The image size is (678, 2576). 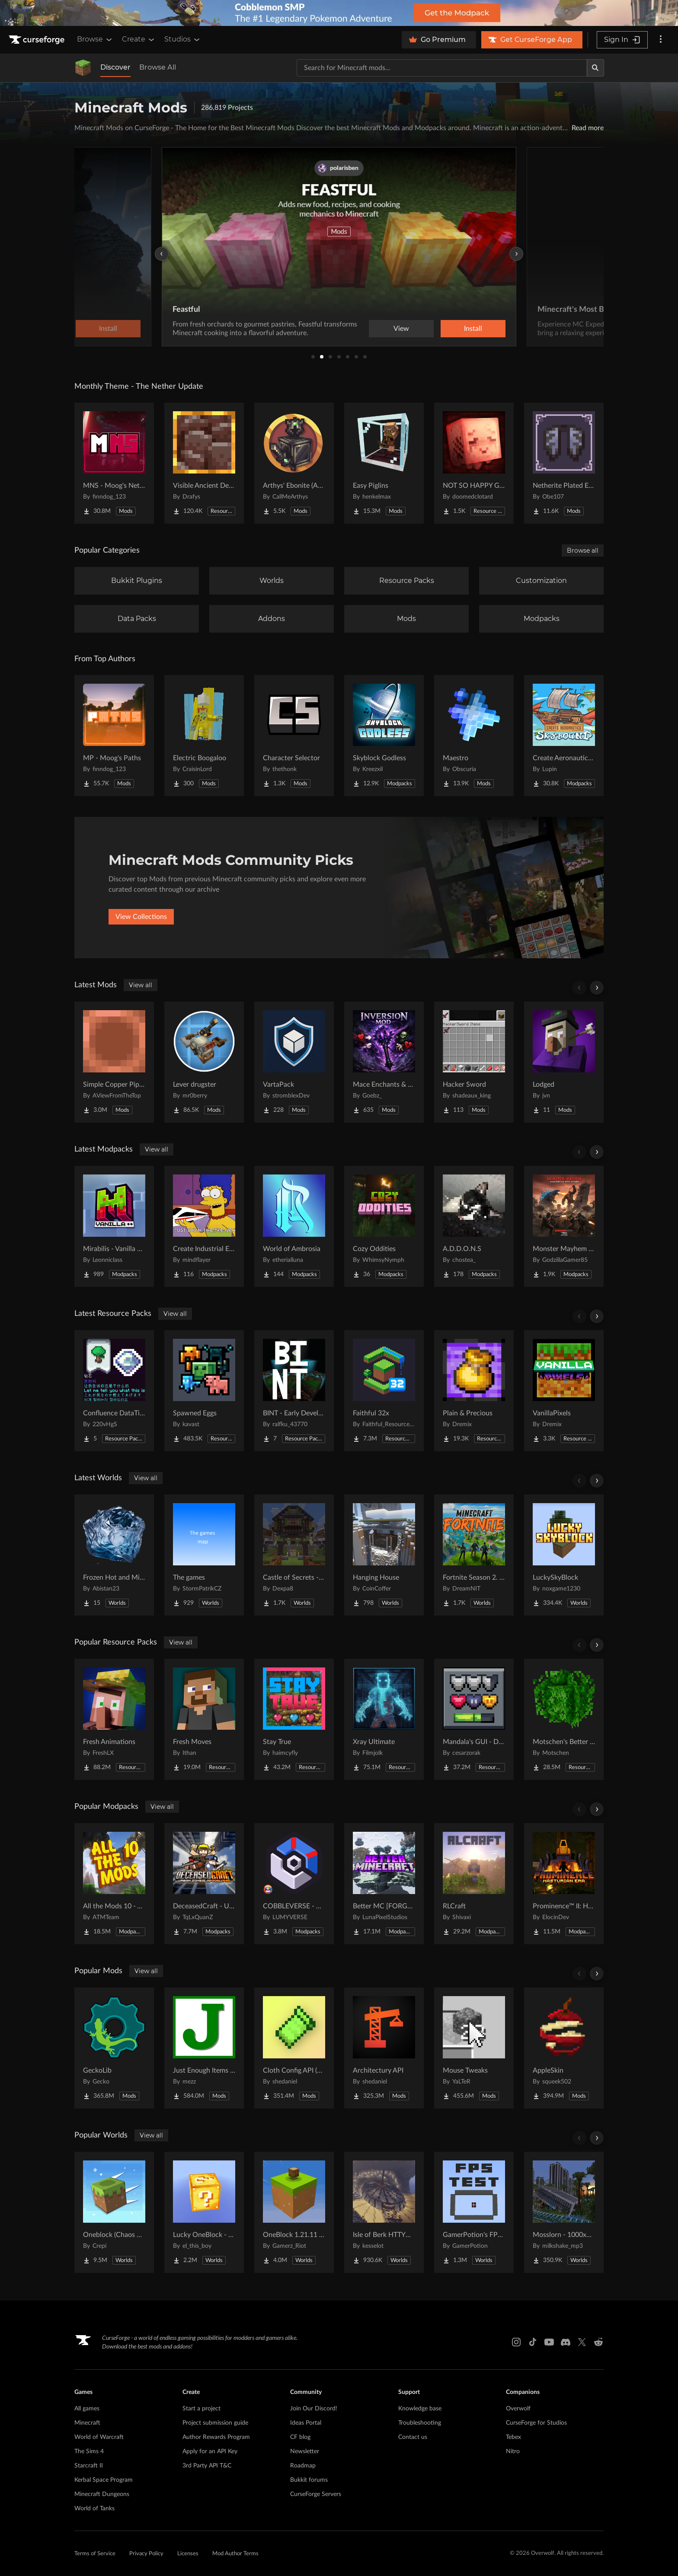 What do you see at coordinates (88, 2466) in the screenshot?
I see `Starcraft II` at bounding box center [88, 2466].